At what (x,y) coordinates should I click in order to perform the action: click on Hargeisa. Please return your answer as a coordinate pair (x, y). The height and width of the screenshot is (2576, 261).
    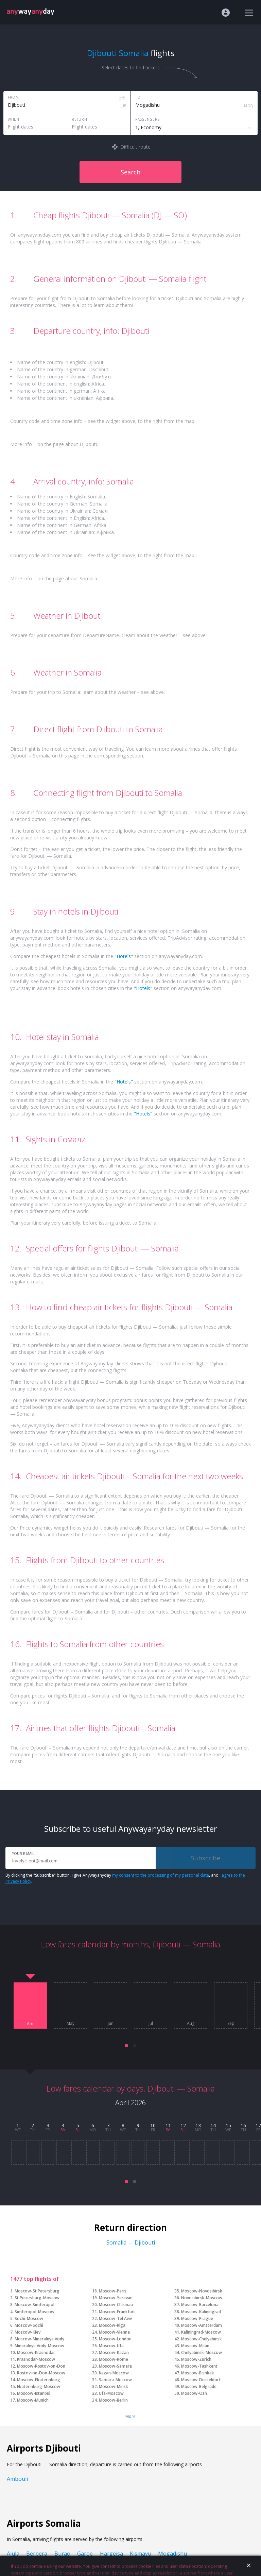
    Looking at the image, I should click on (111, 2553).